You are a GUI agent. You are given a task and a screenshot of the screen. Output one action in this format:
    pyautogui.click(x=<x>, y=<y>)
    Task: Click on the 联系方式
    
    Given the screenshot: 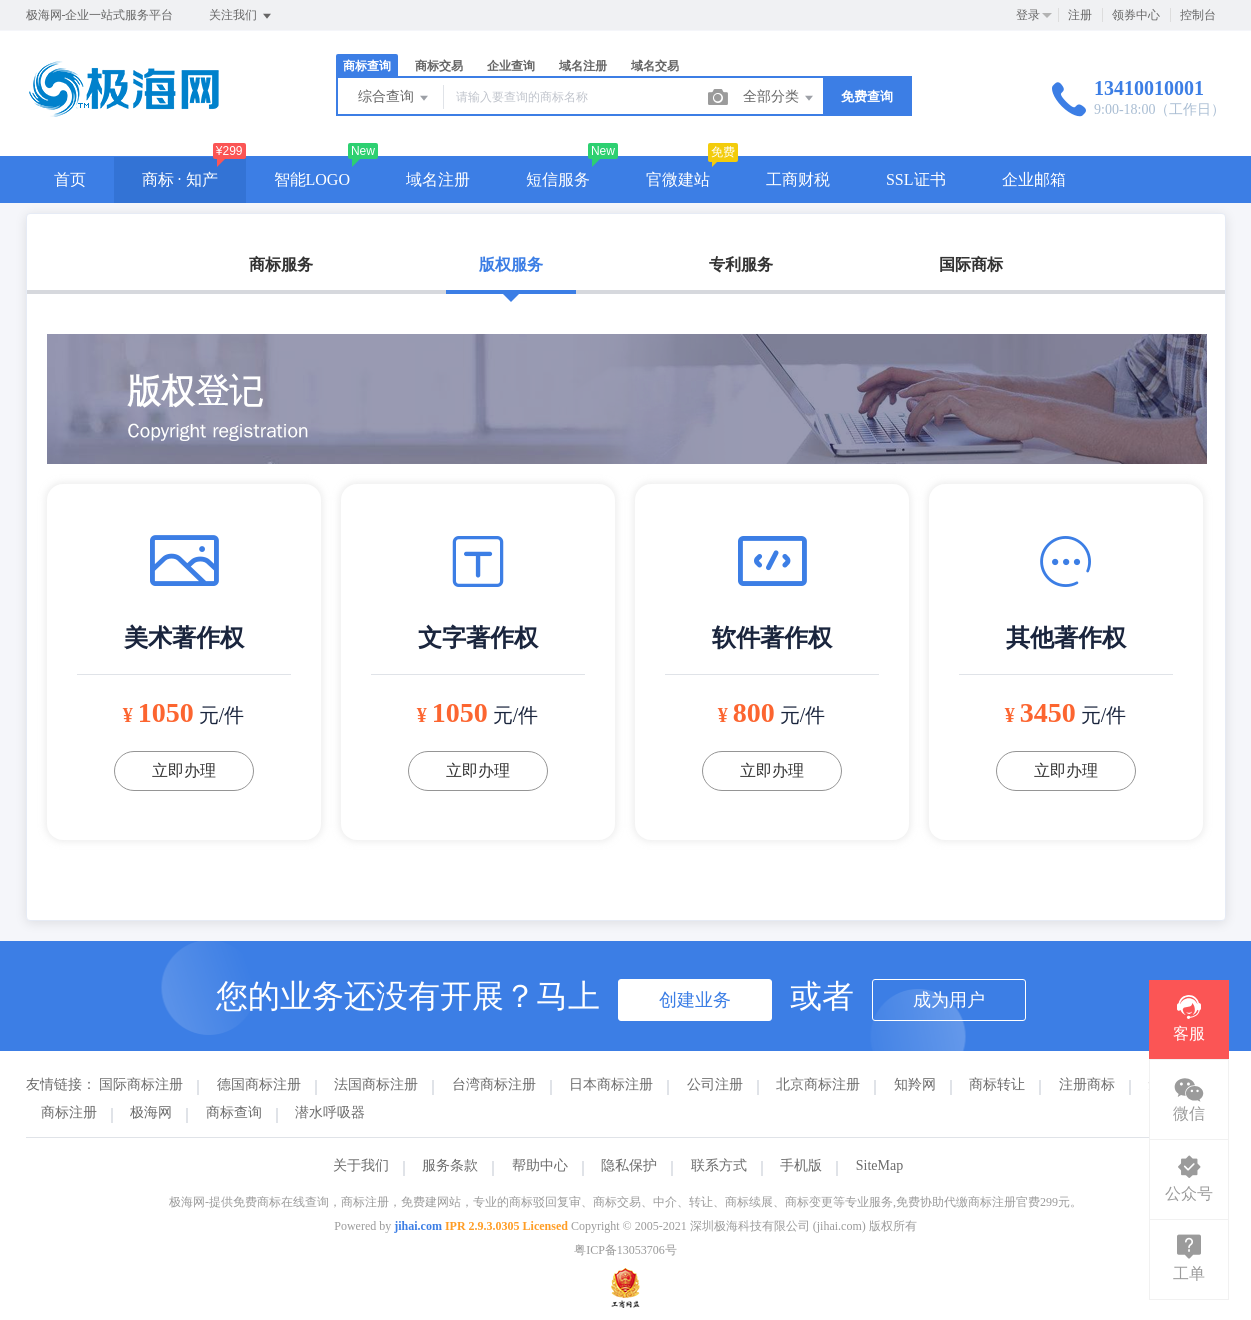 What is the action you would take?
    pyautogui.click(x=719, y=1165)
    